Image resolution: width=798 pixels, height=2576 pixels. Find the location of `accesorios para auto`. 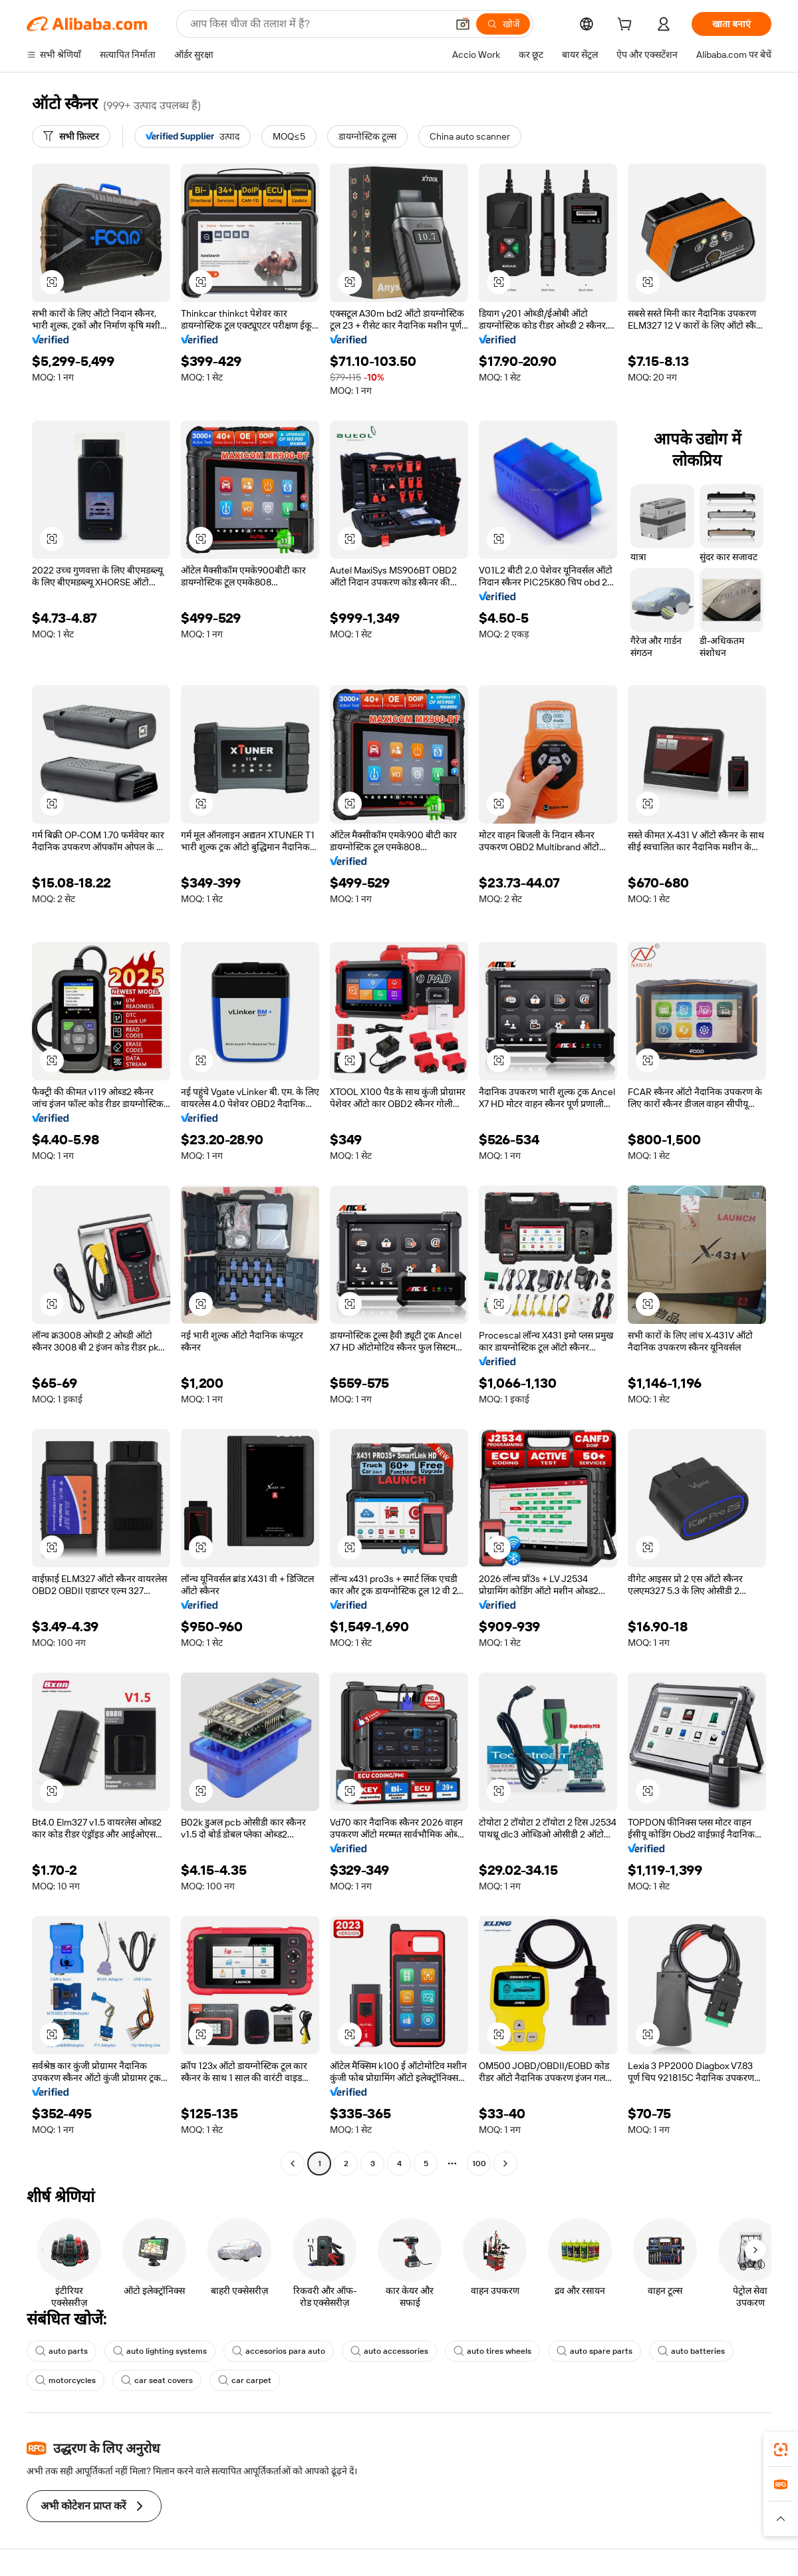

accesorios para auto is located at coordinates (278, 2351).